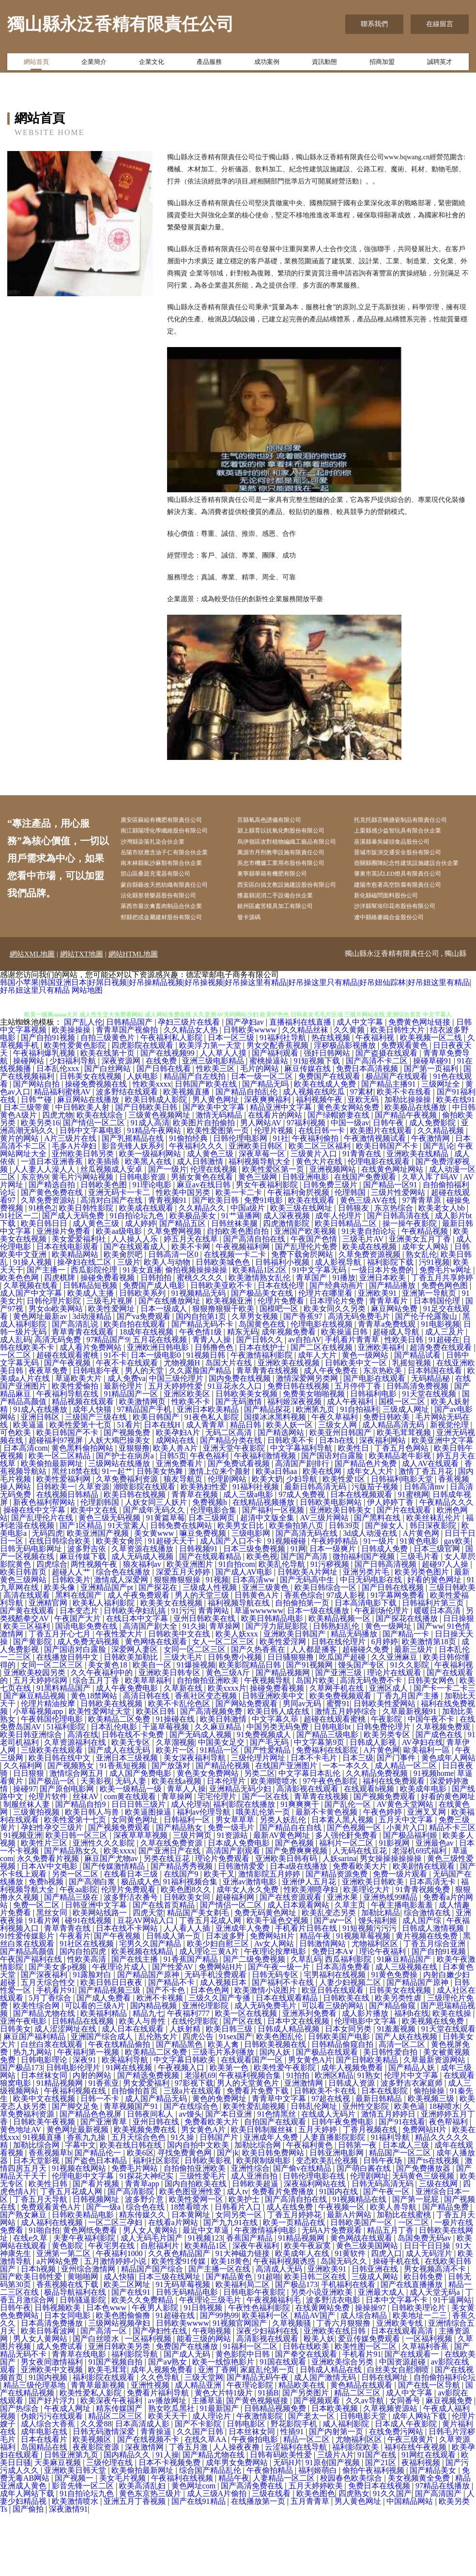  What do you see at coordinates (156, 2494) in the screenshot?
I see `青青操逼` at bounding box center [156, 2494].